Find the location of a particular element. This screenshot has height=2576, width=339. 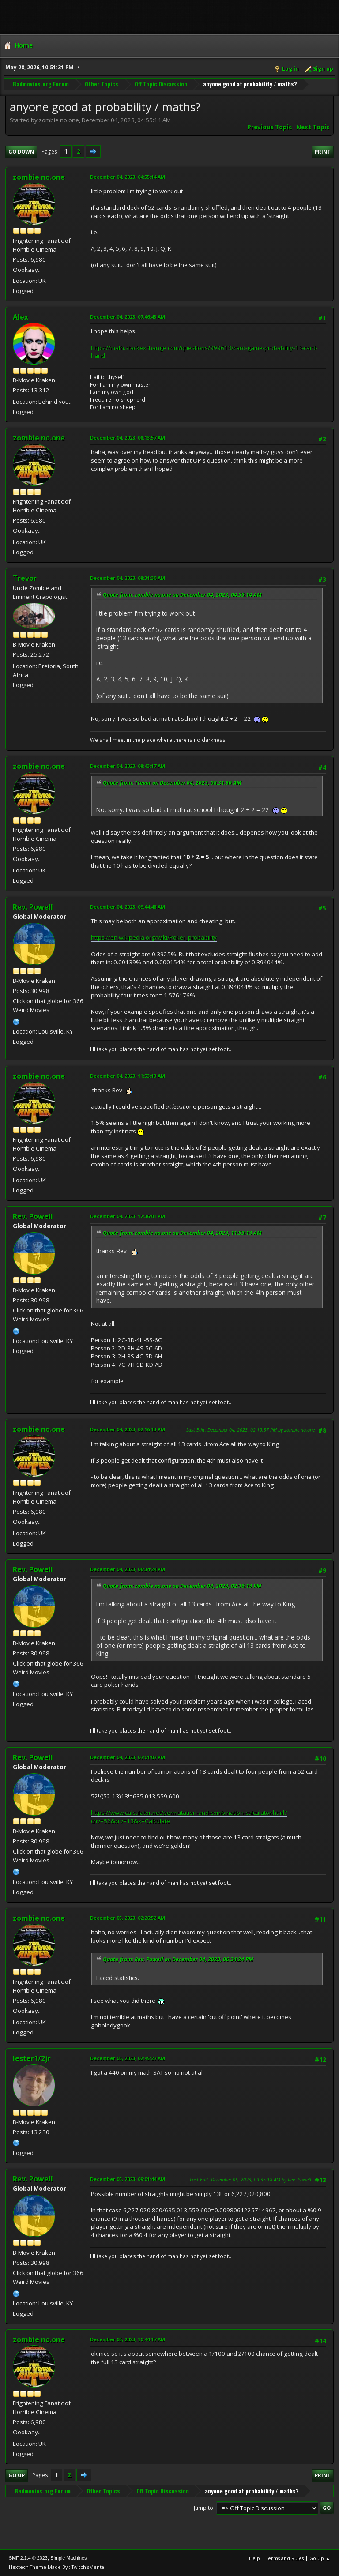

https://en.wikipedia.org/wiki/Poker_probability is located at coordinates (154, 937).